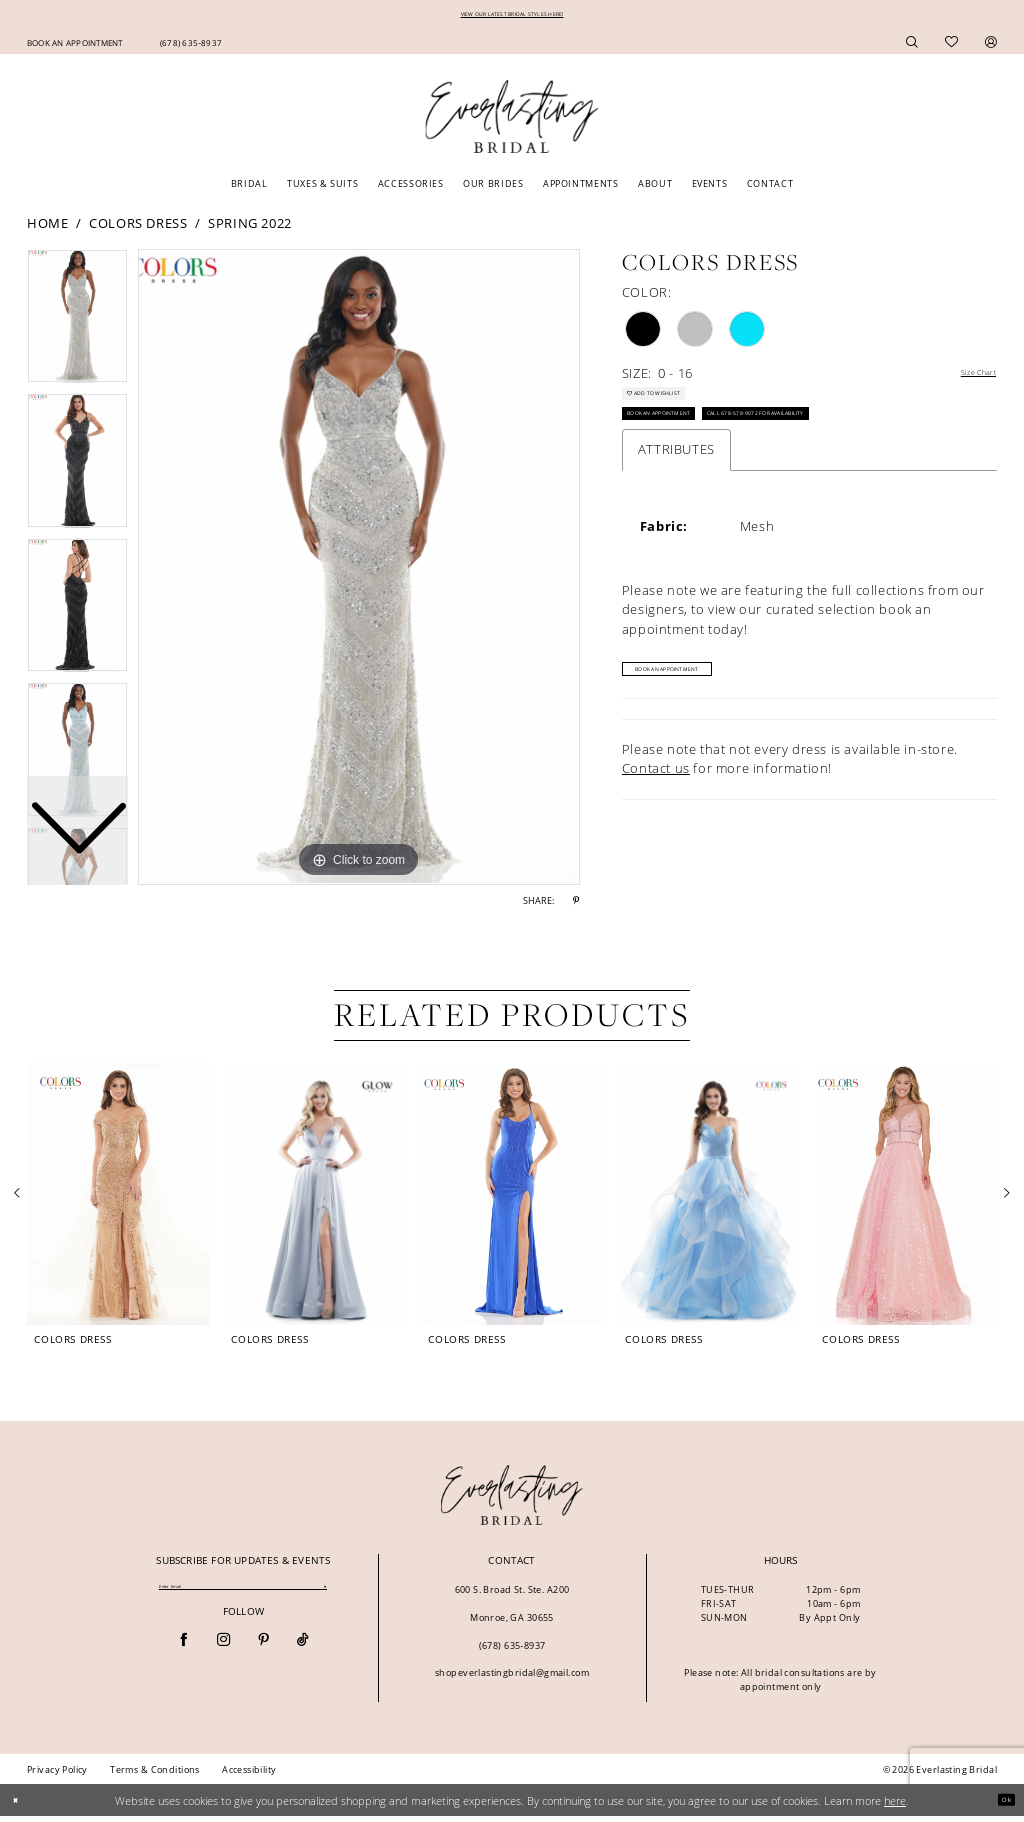 This screenshot has width=1024, height=1822. What do you see at coordinates (688, 446) in the screenshot?
I see `Book an Appointment` at bounding box center [688, 446].